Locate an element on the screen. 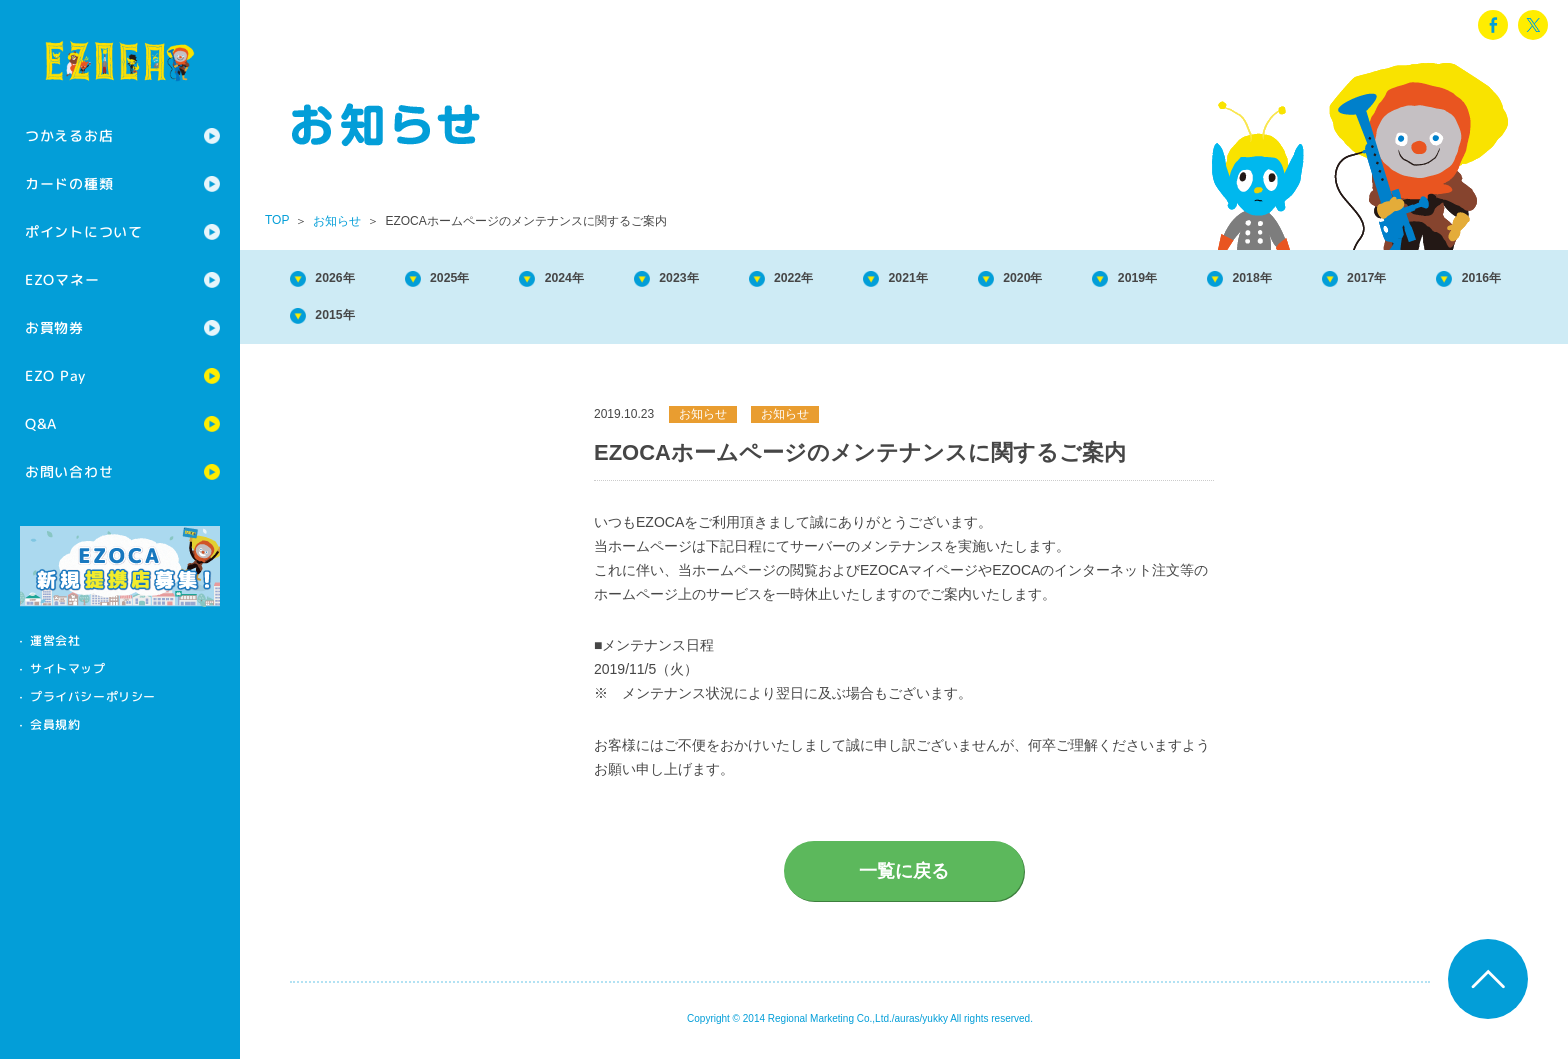 This screenshot has width=1568, height=1059. 2021年 is located at coordinates (1004, 279).